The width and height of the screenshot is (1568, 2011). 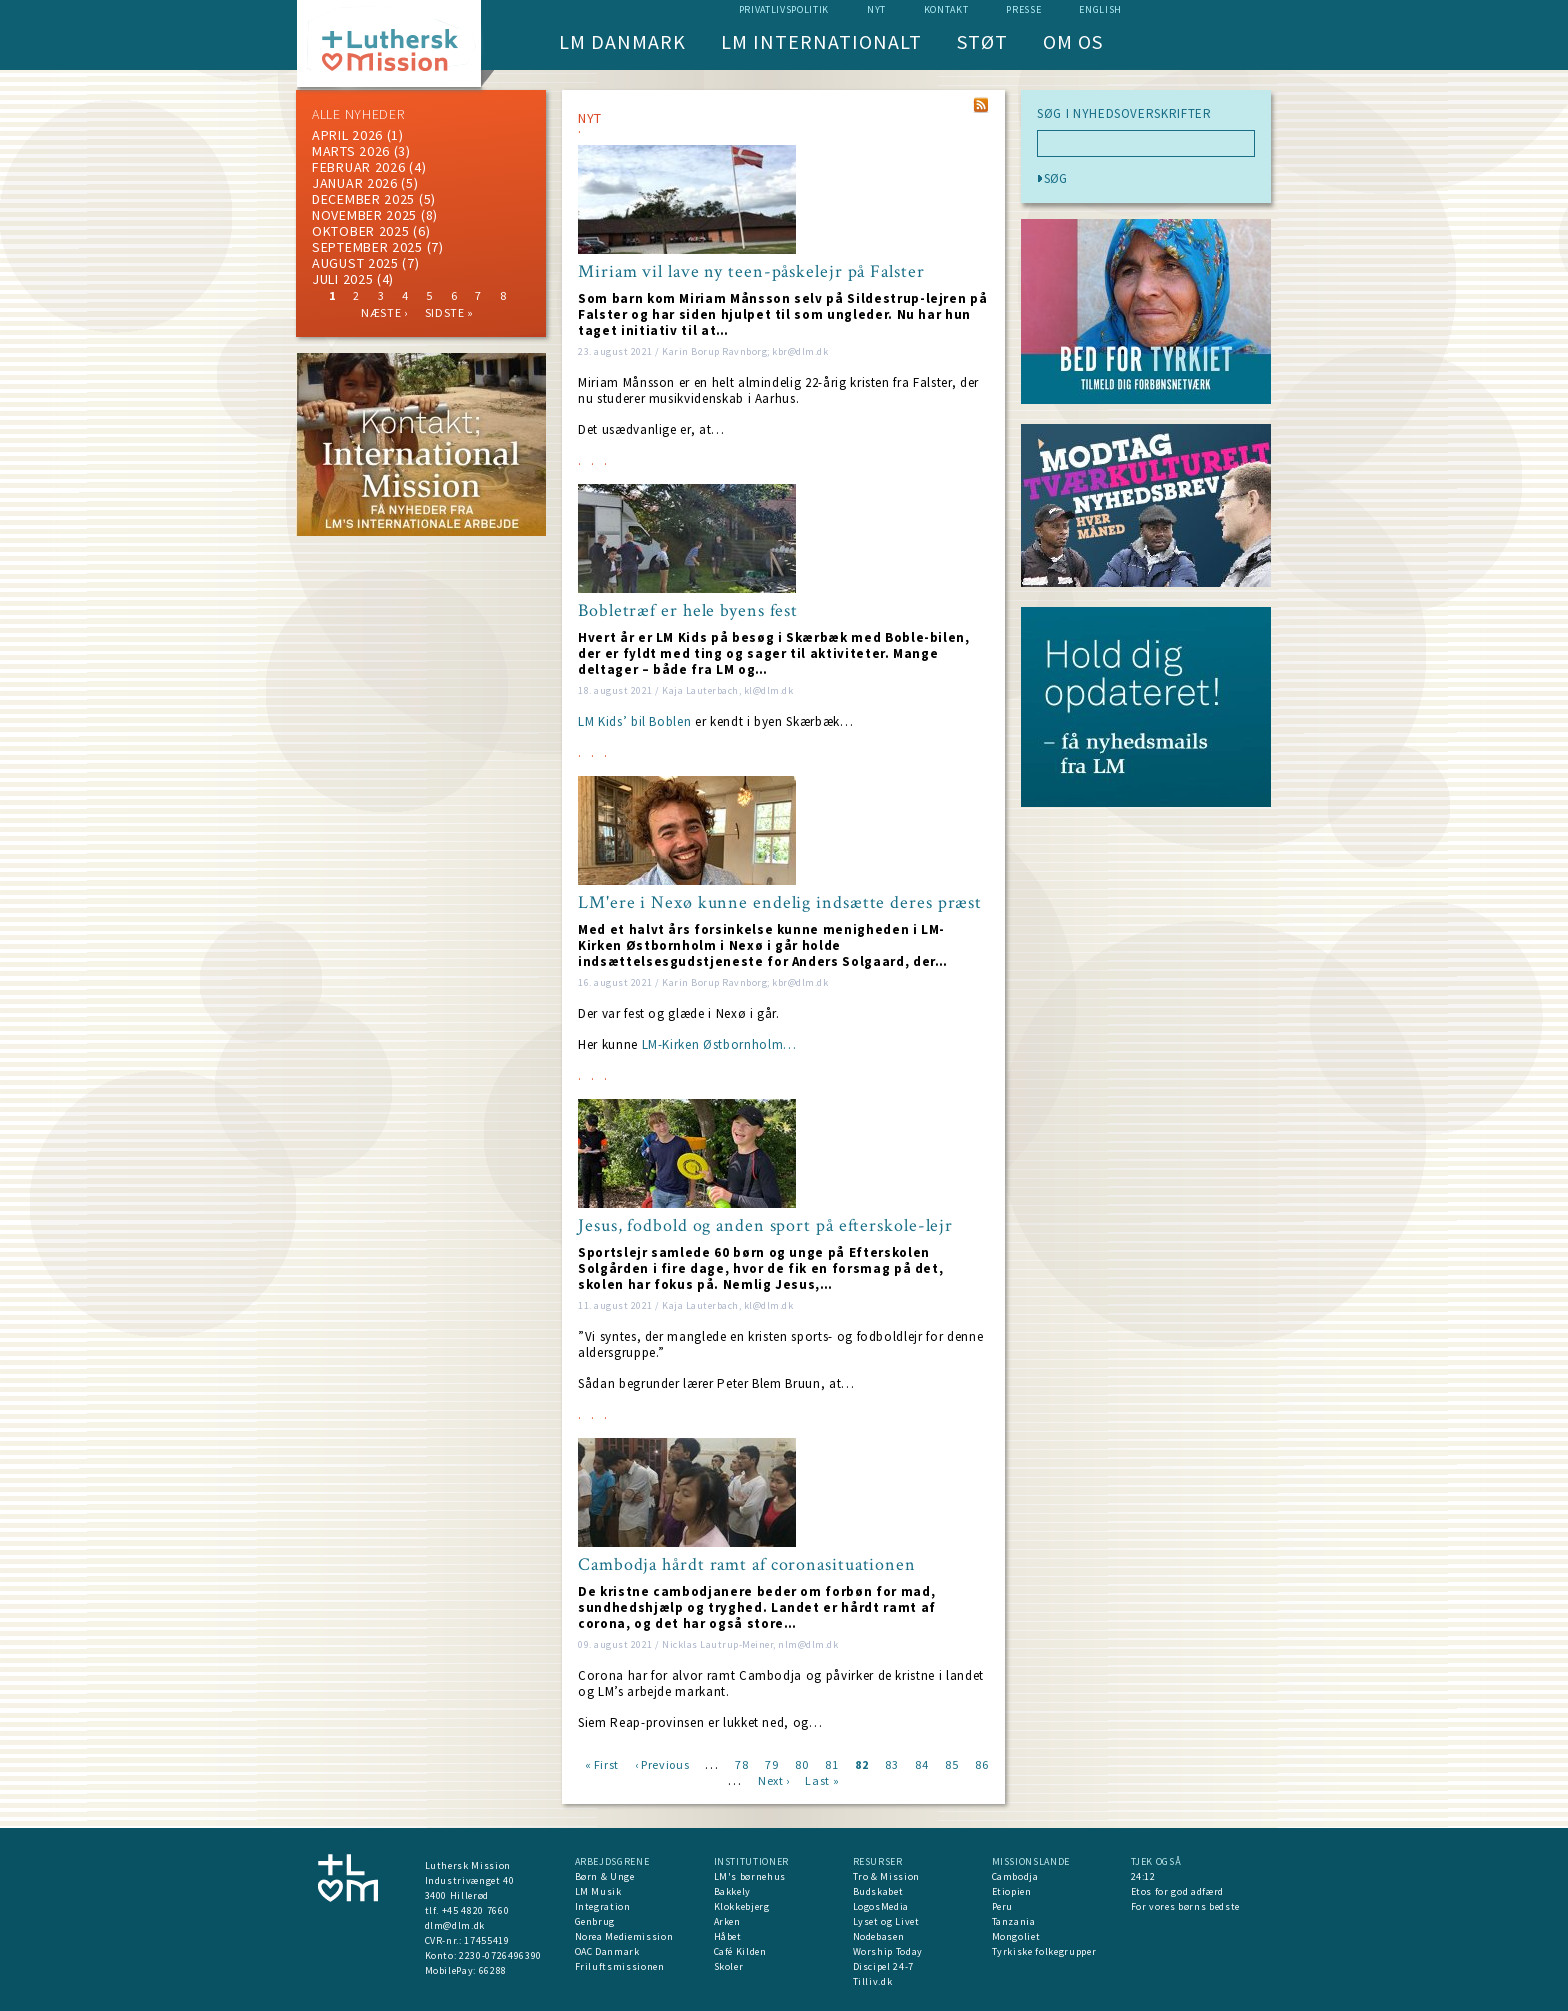 What do you see at coordinates (1177, 1891) in the screenshot?
I see `Etos for god adfærd` at bounding box center [1177, 1891].